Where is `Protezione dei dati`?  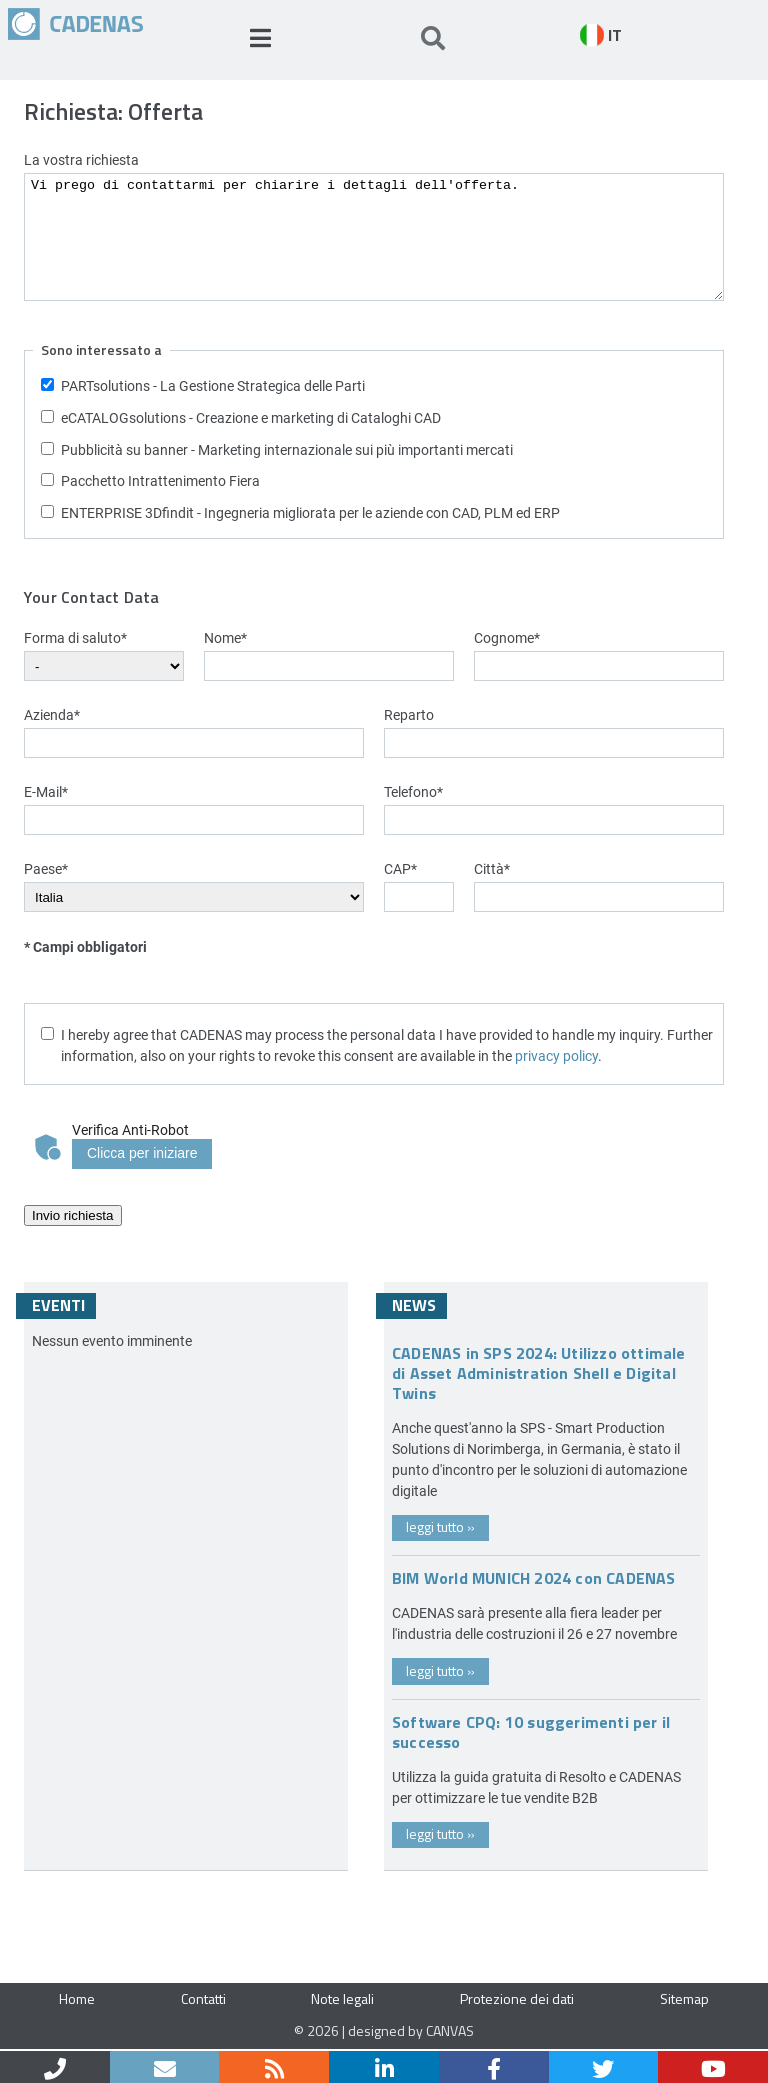
Protezione dei dati is located at coordinates (517, 1998).